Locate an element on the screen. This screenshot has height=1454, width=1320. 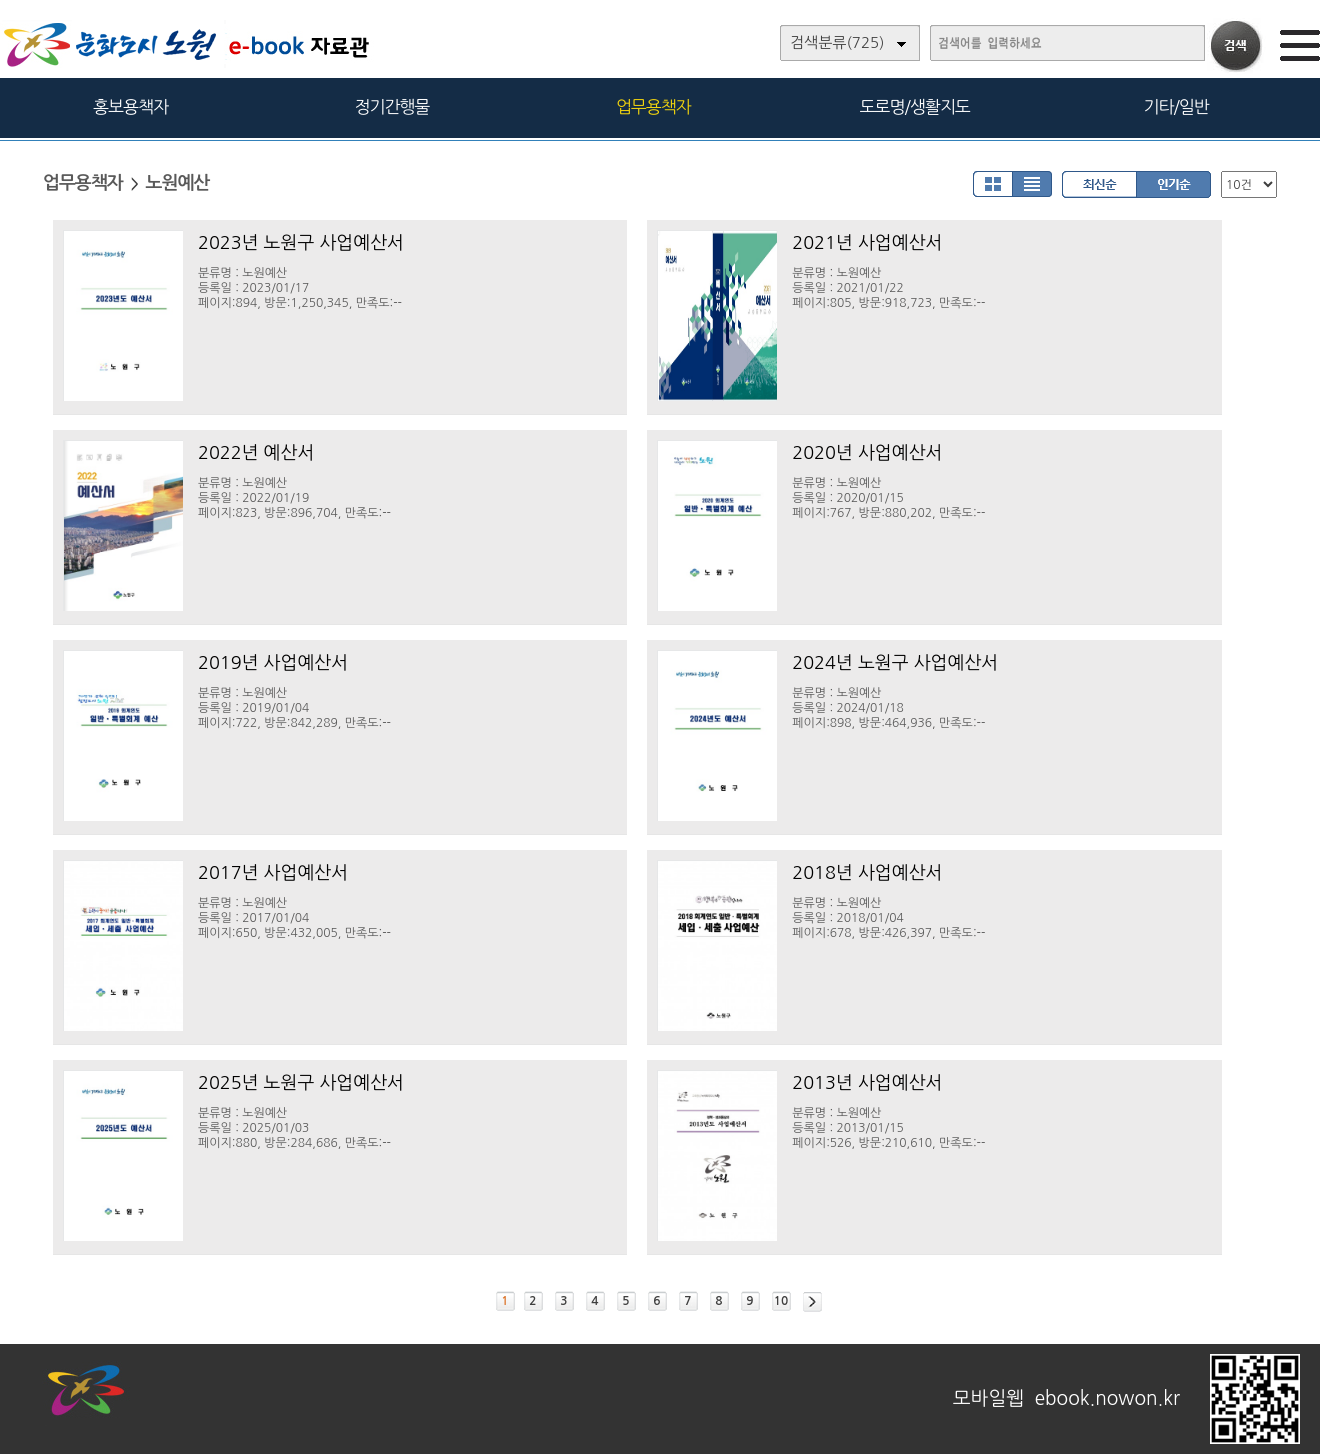
홍보용책자 is located at coordinates (130, 106).